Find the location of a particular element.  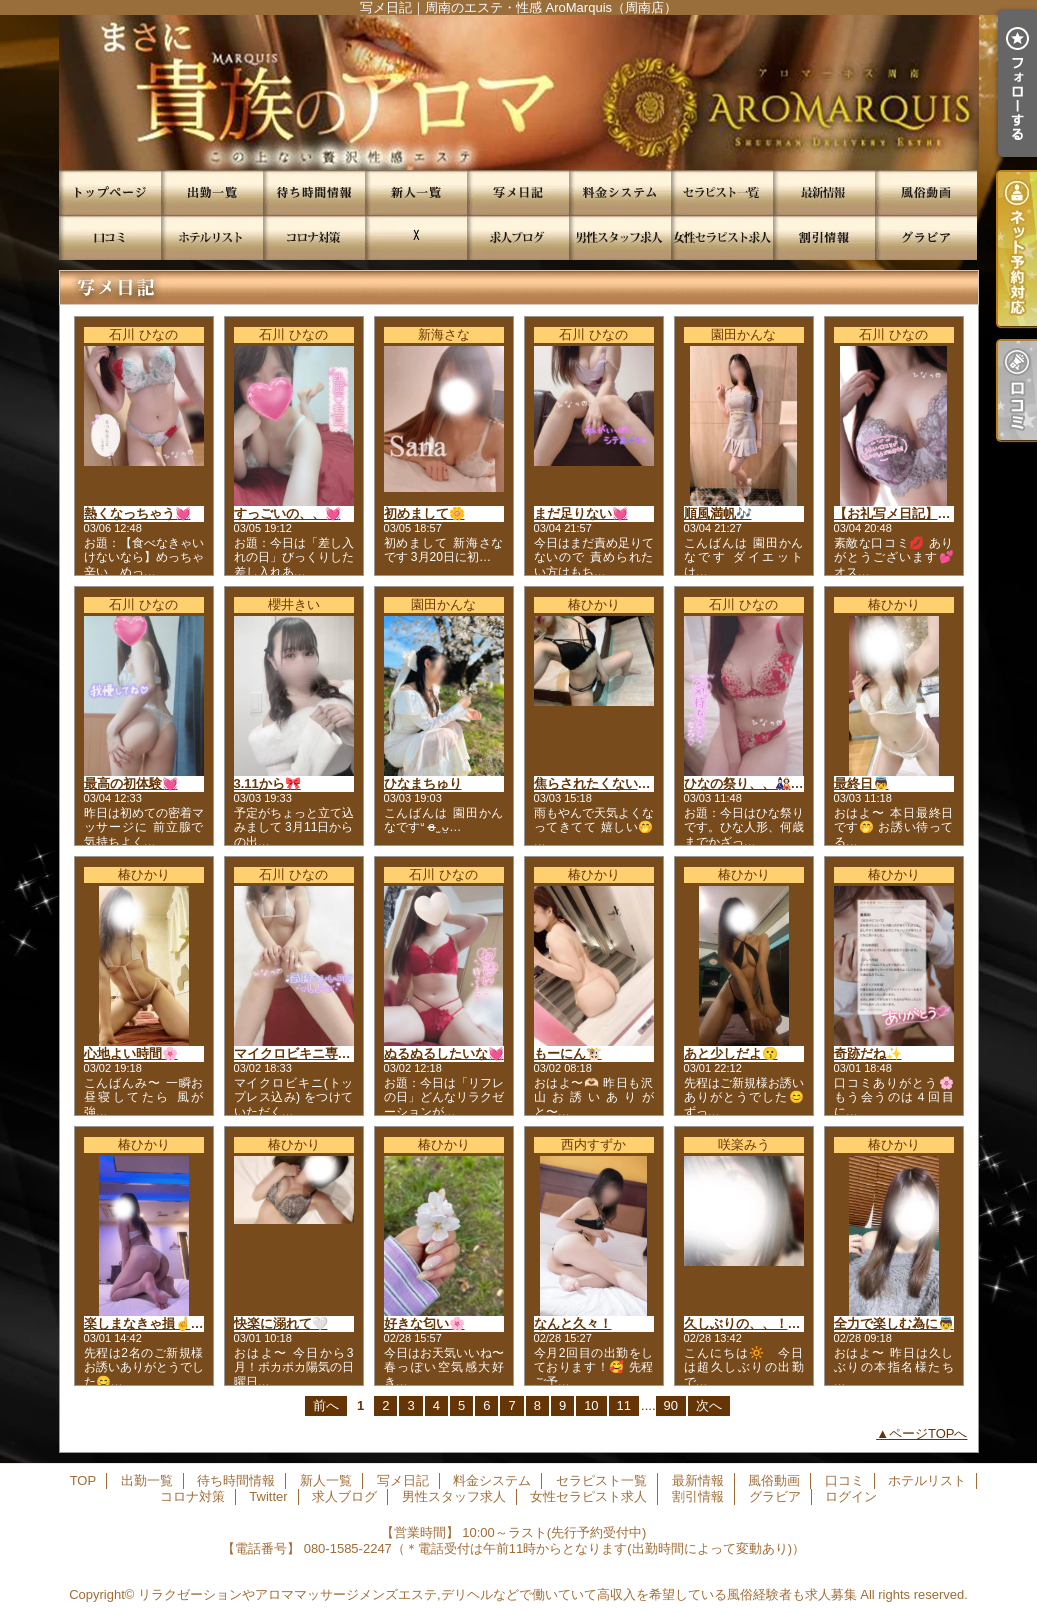

写メ日記｜周南のエステ・性感 AroMarquis（周南店） is located at coordinates (518, 92).